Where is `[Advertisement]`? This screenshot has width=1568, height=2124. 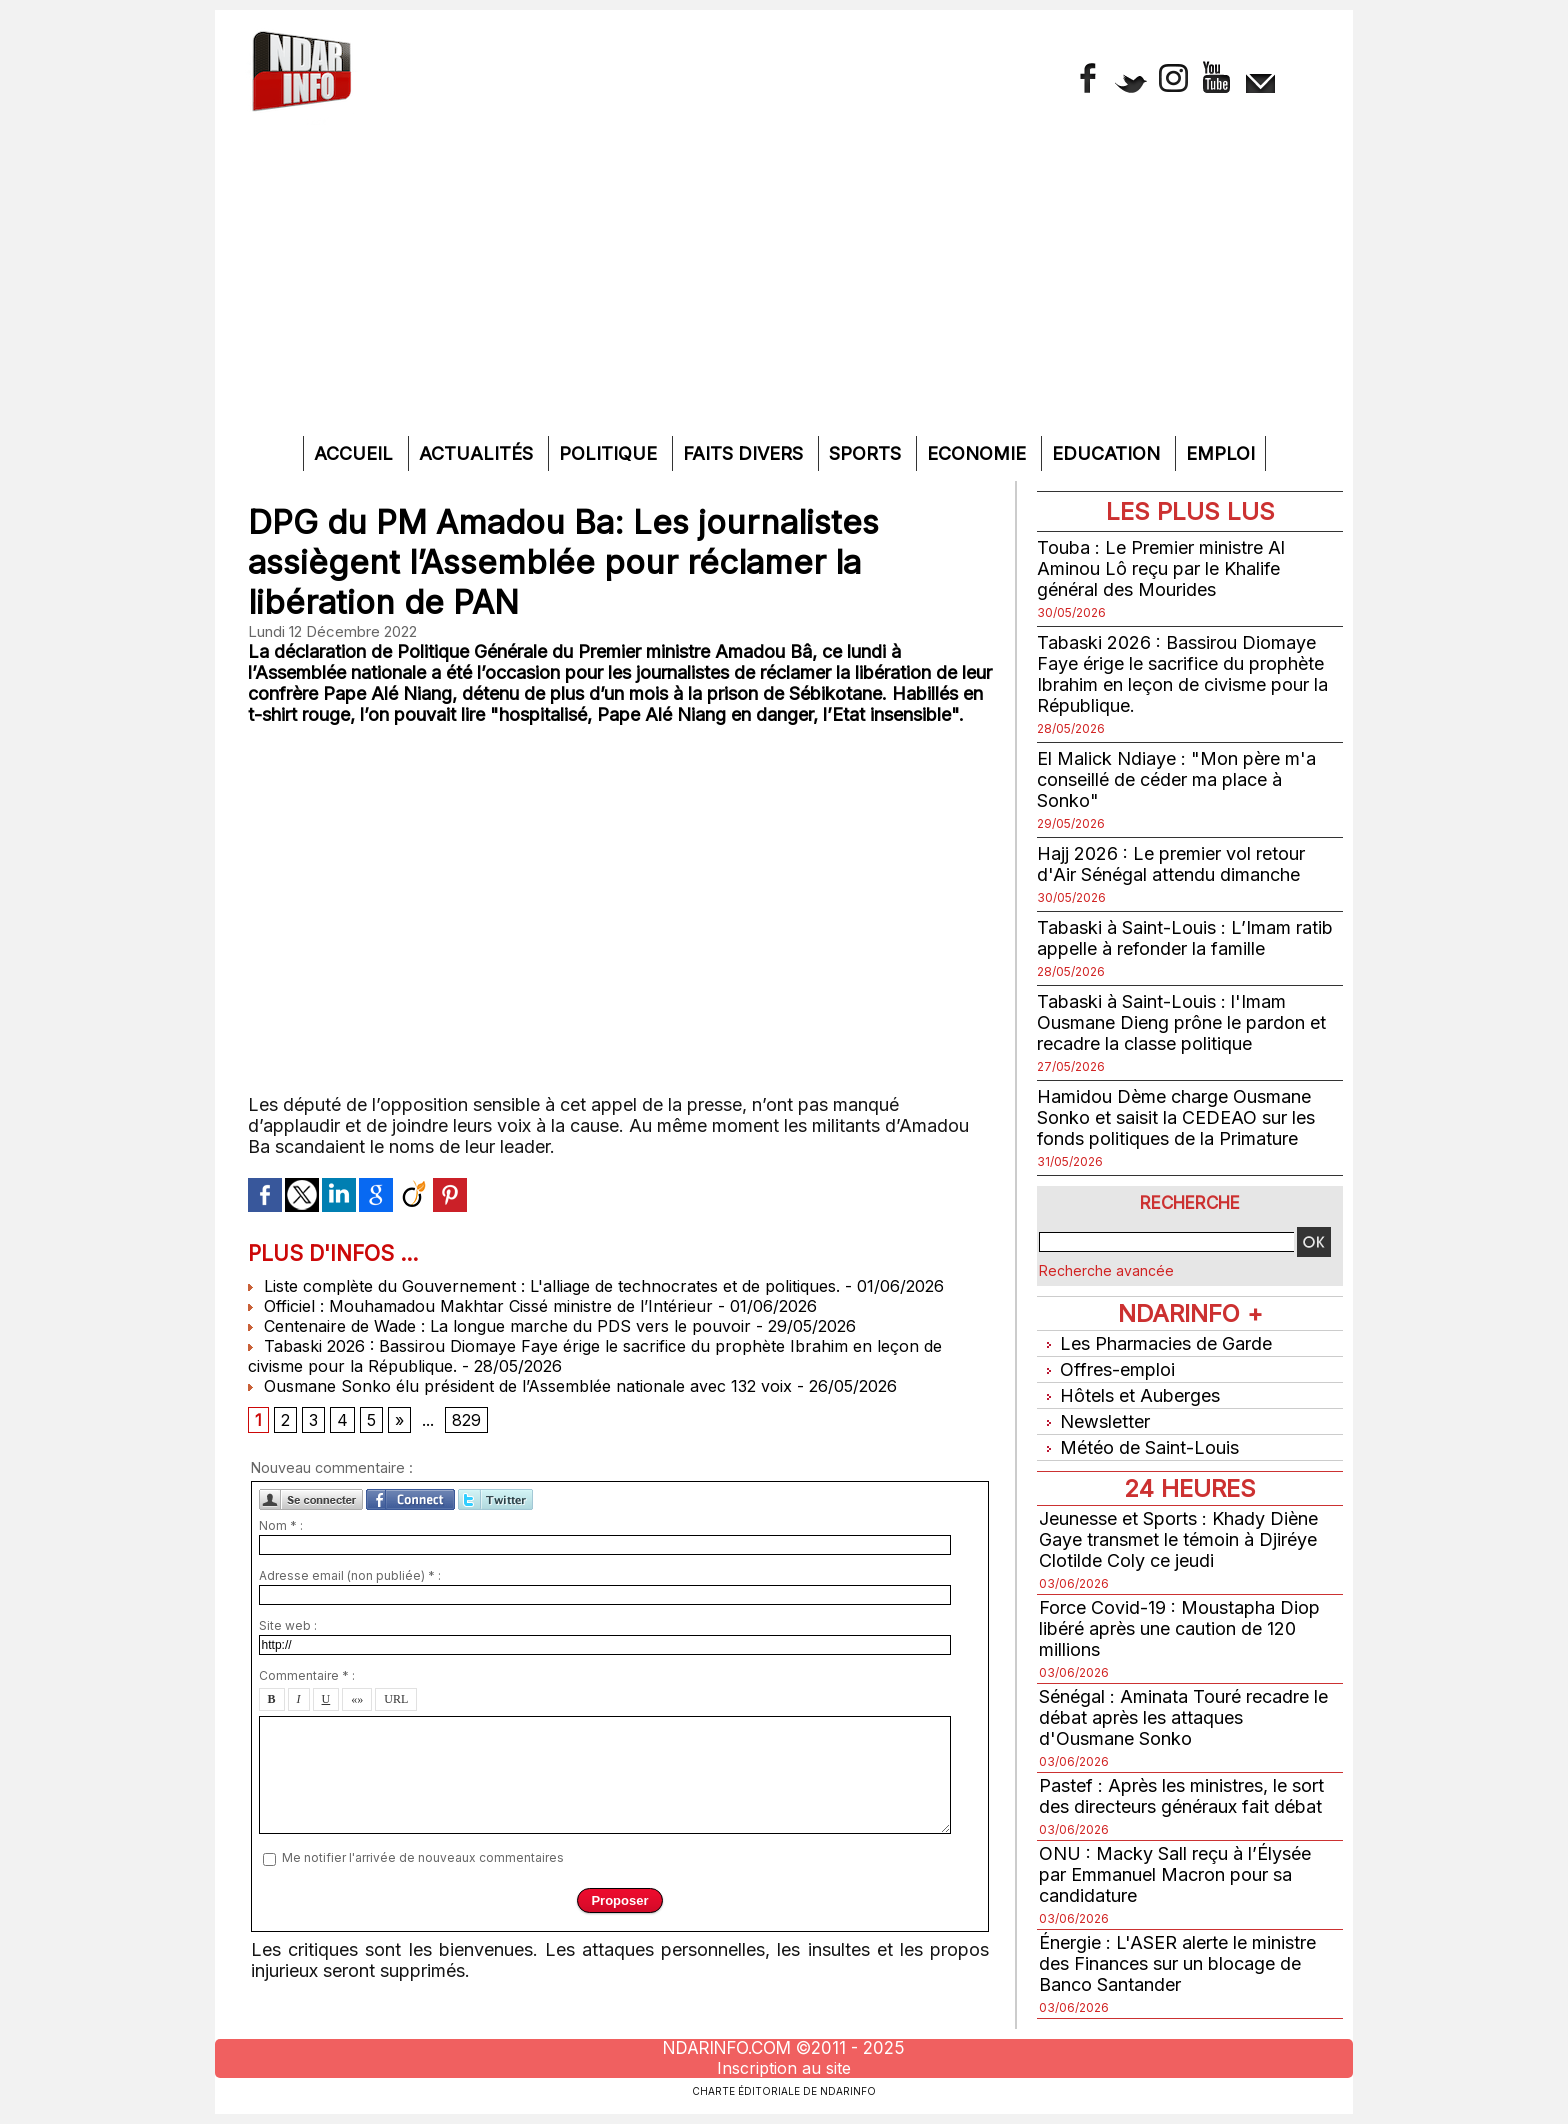 [Advertisement] is located at coordinates (784, 286).